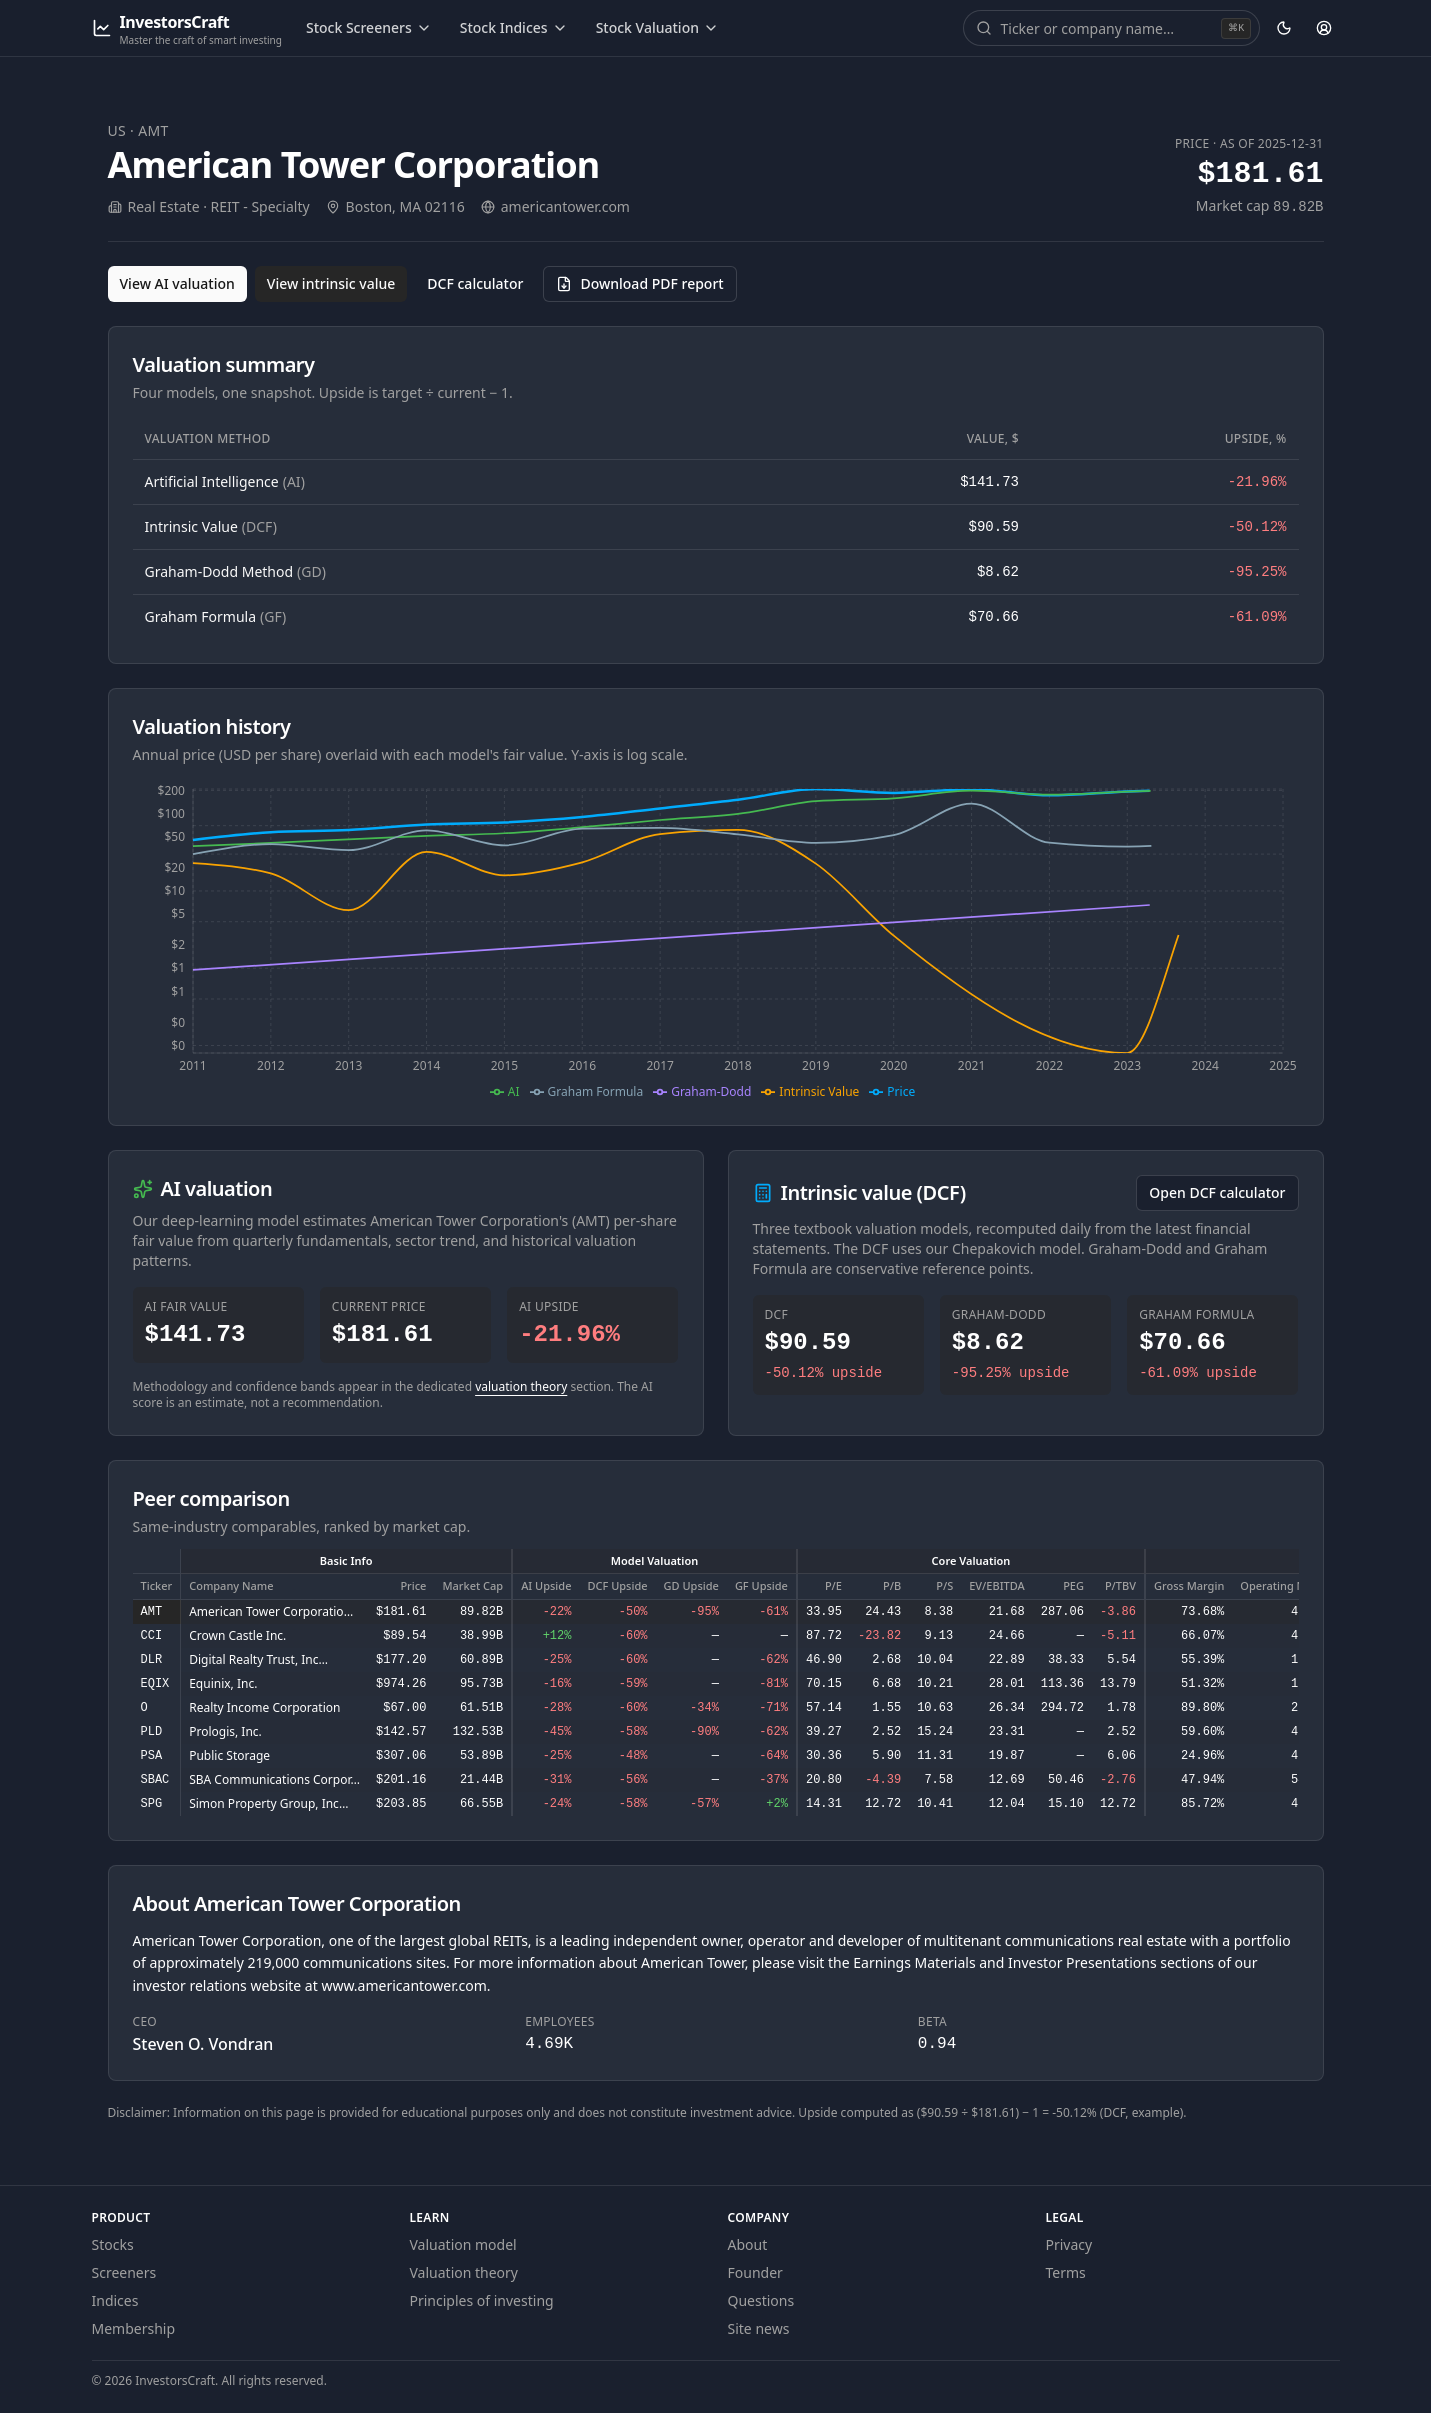  Describe the element at coordinates (464, 2272) in the screenshot. I see `Valuation theory` at that location.